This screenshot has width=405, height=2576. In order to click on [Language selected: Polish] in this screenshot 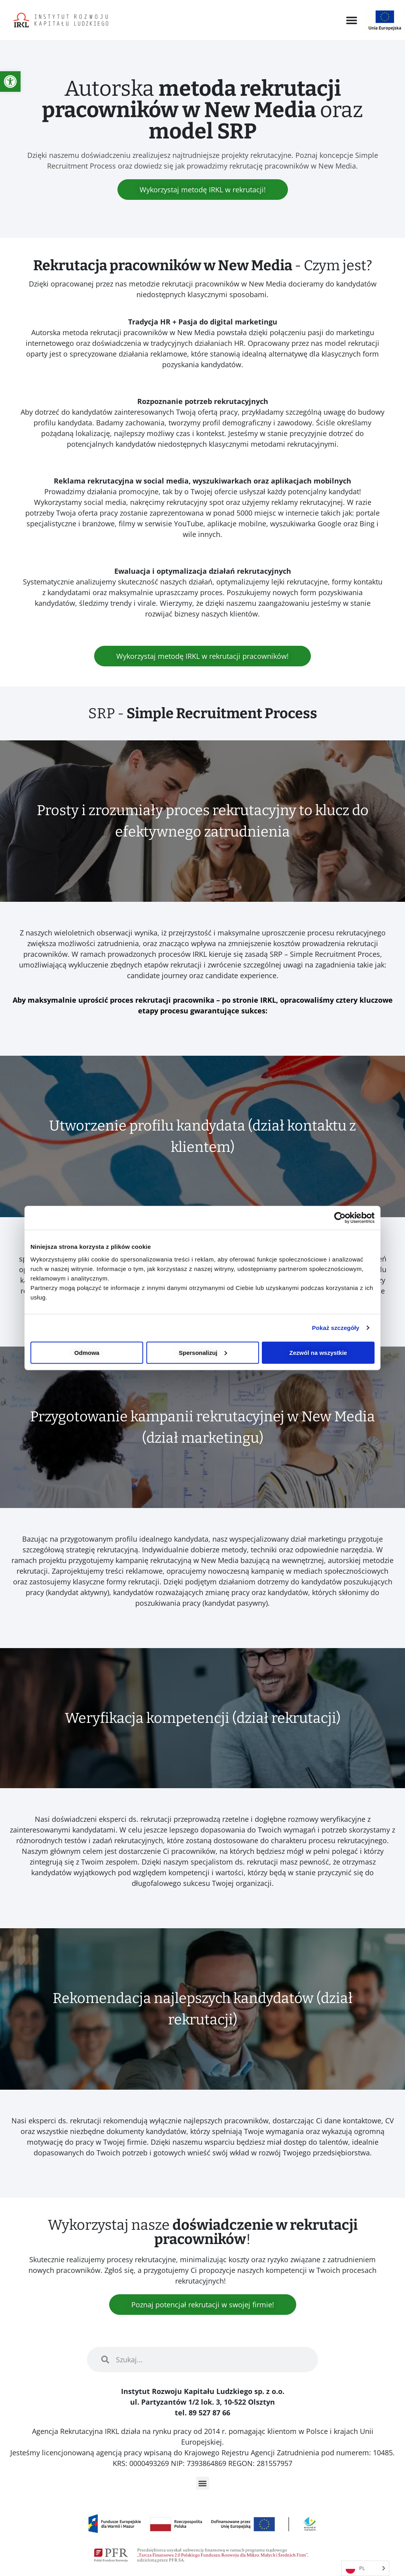, I will do `click(365, 2568)`.